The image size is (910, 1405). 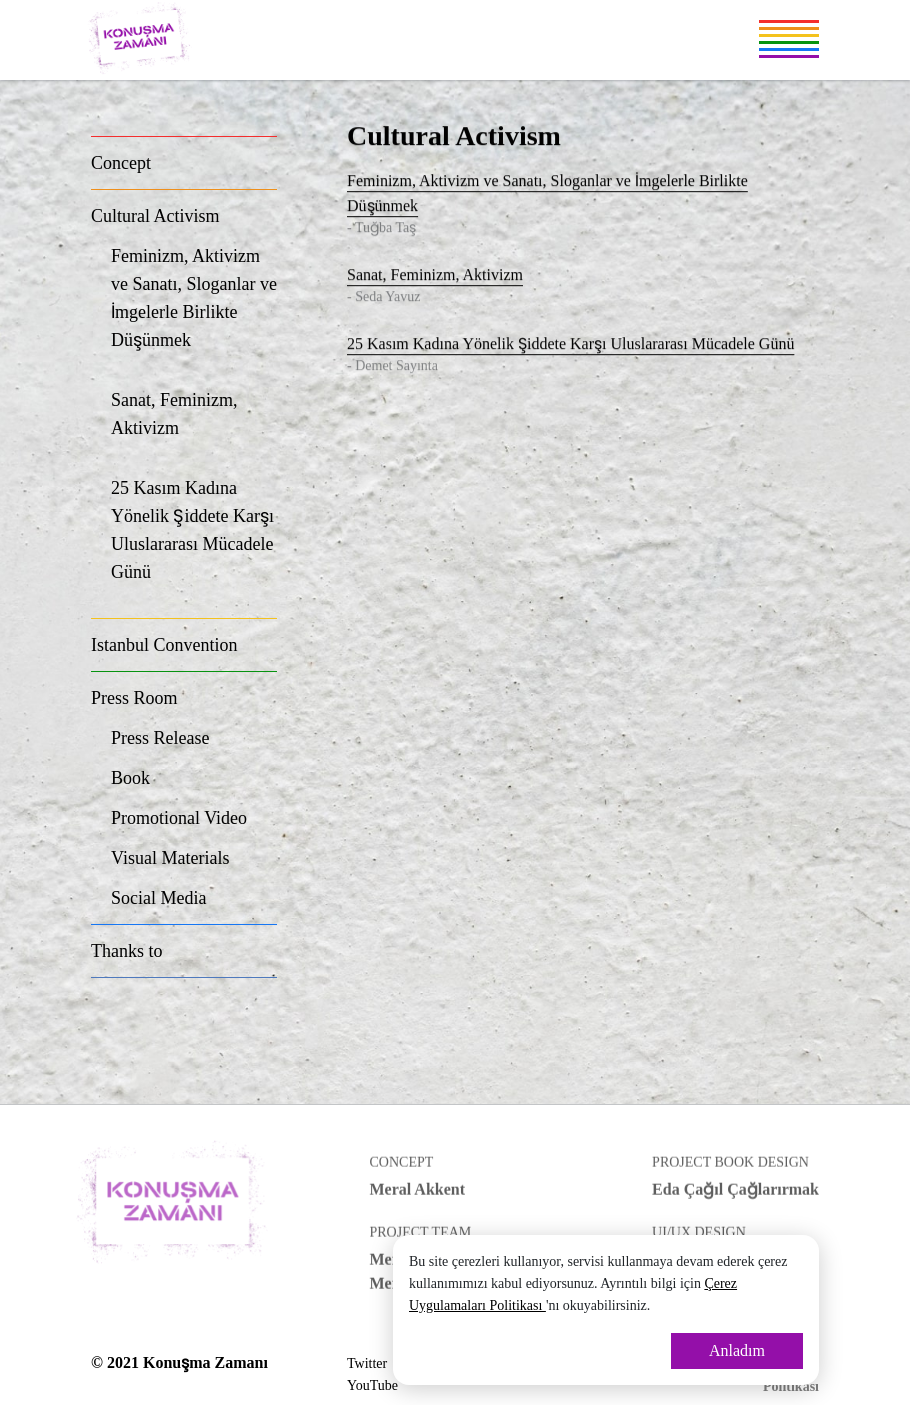 What do you see at coordinates (372, 1385) in the screenshot?
I see `YouTube` at bounding box center [372, 1385].